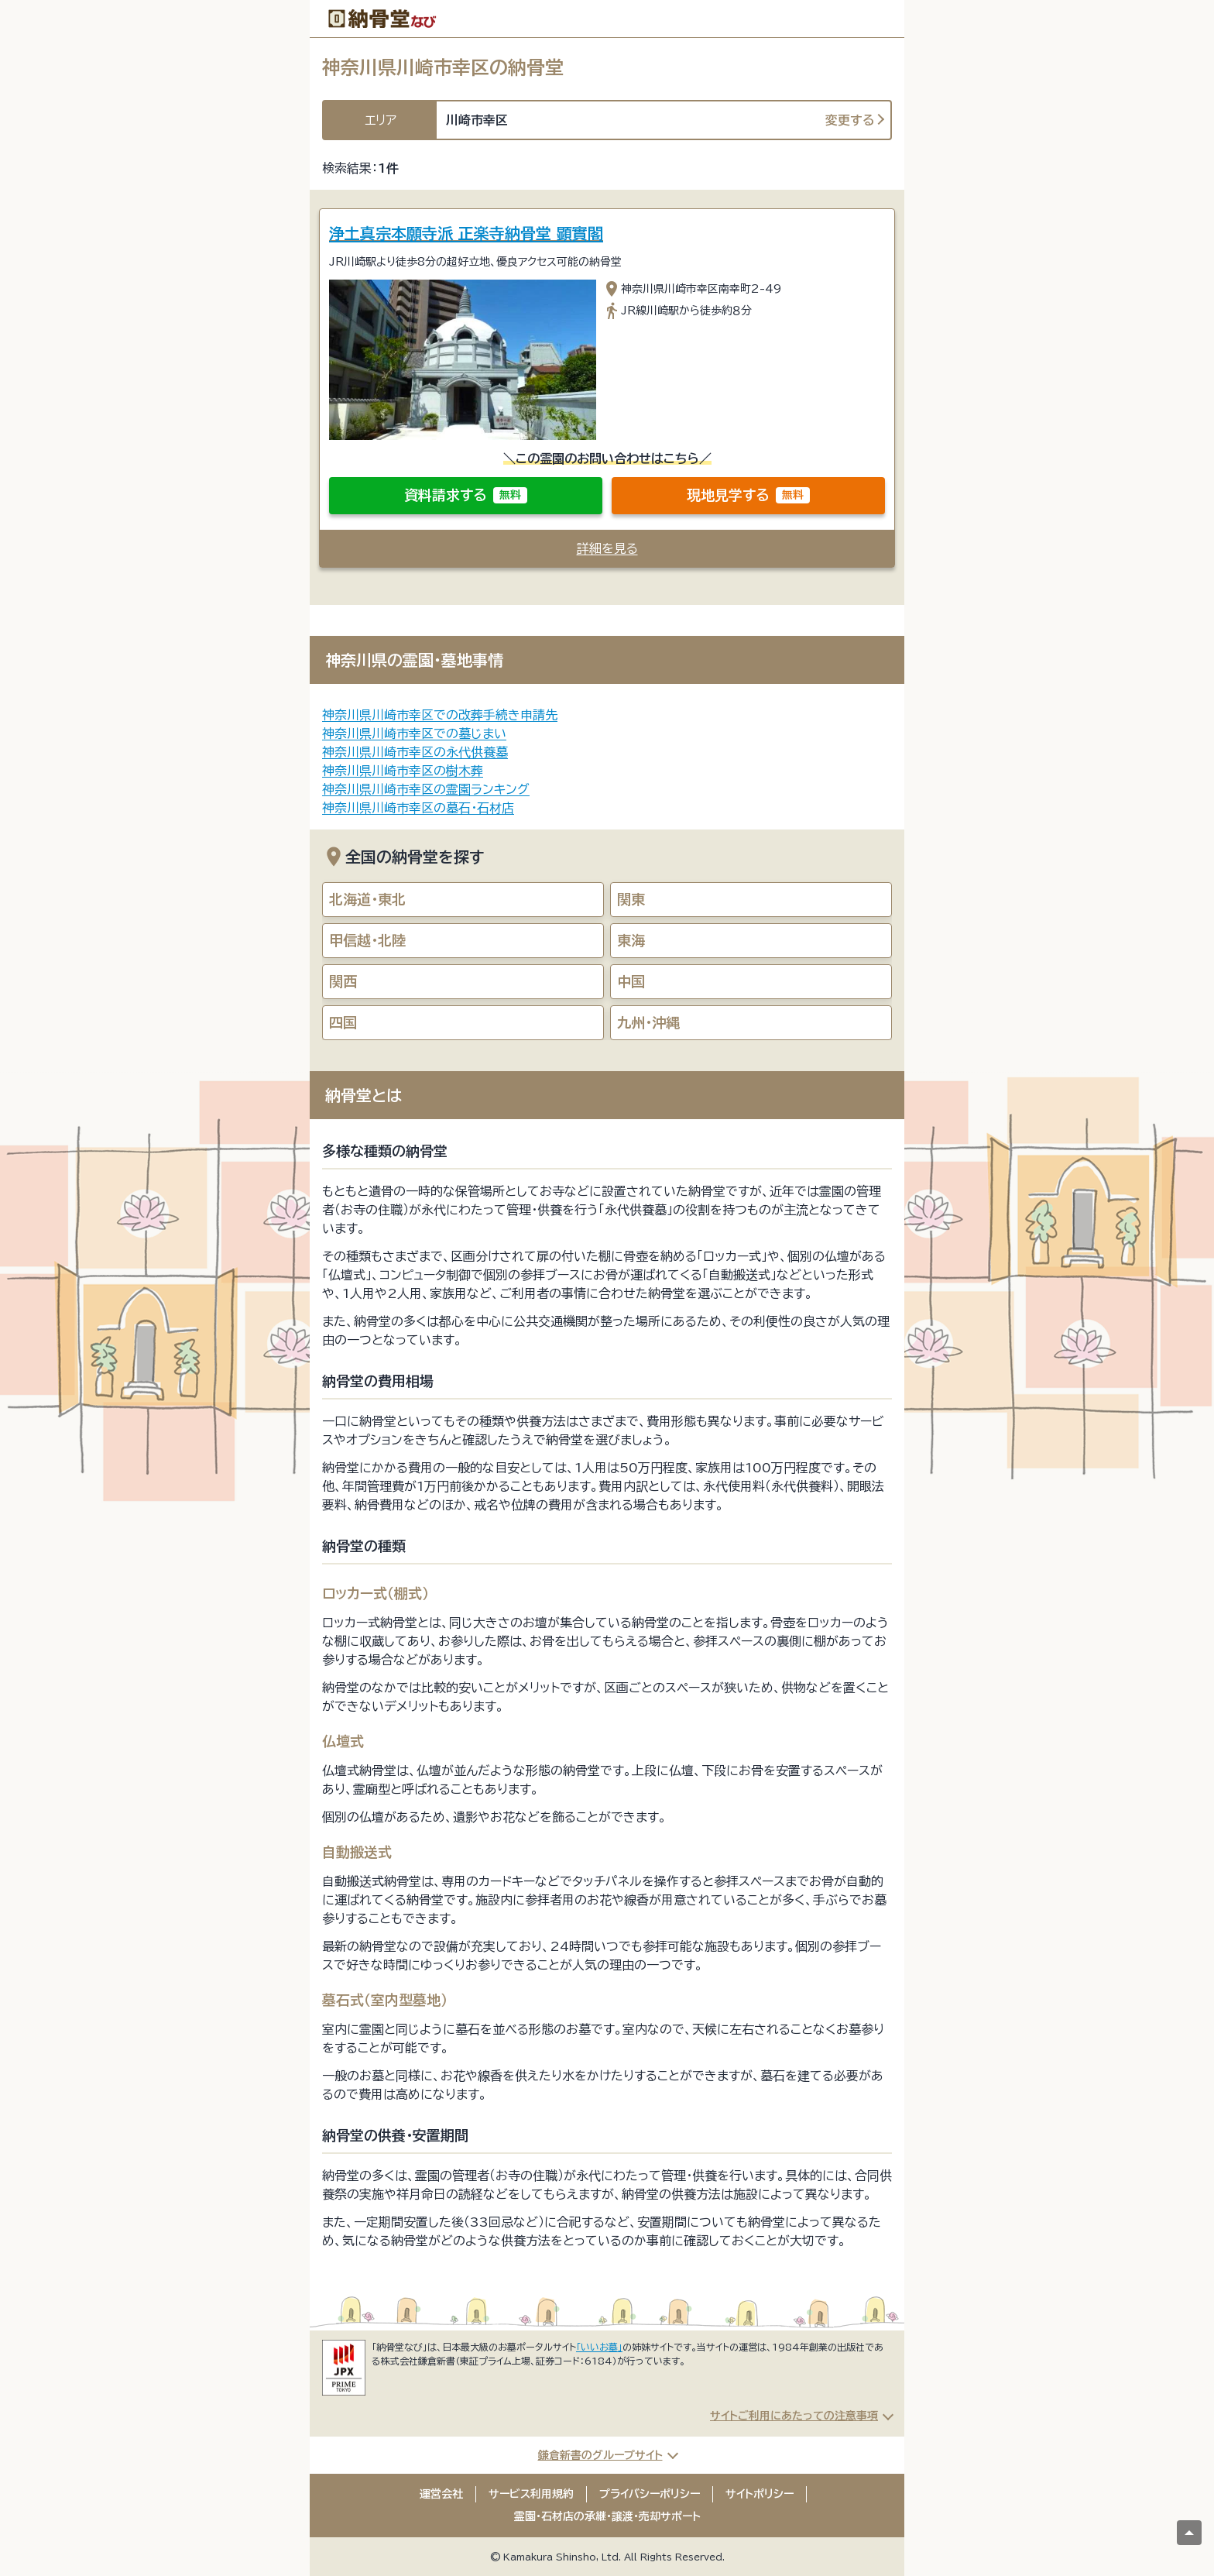 The image size is (1214, 2576). I want to click on 北海道・東北, so click(367, 899).